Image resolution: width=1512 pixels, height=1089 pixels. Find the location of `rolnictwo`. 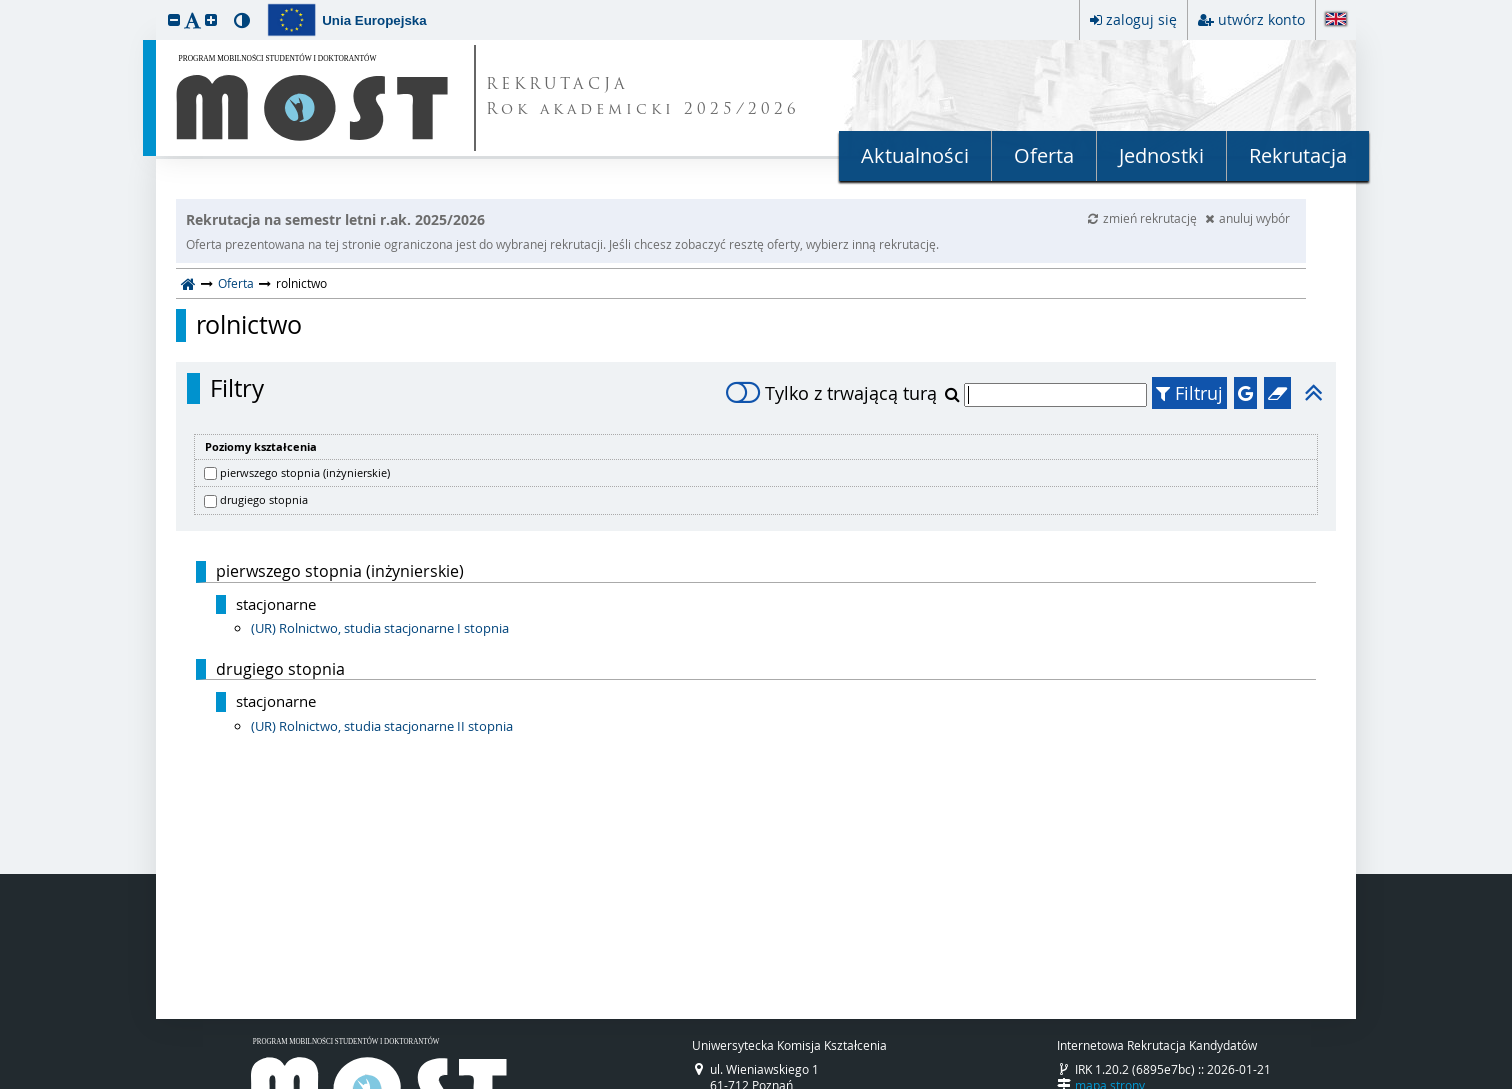

rolnictwo is located at coordinates (249, 325).